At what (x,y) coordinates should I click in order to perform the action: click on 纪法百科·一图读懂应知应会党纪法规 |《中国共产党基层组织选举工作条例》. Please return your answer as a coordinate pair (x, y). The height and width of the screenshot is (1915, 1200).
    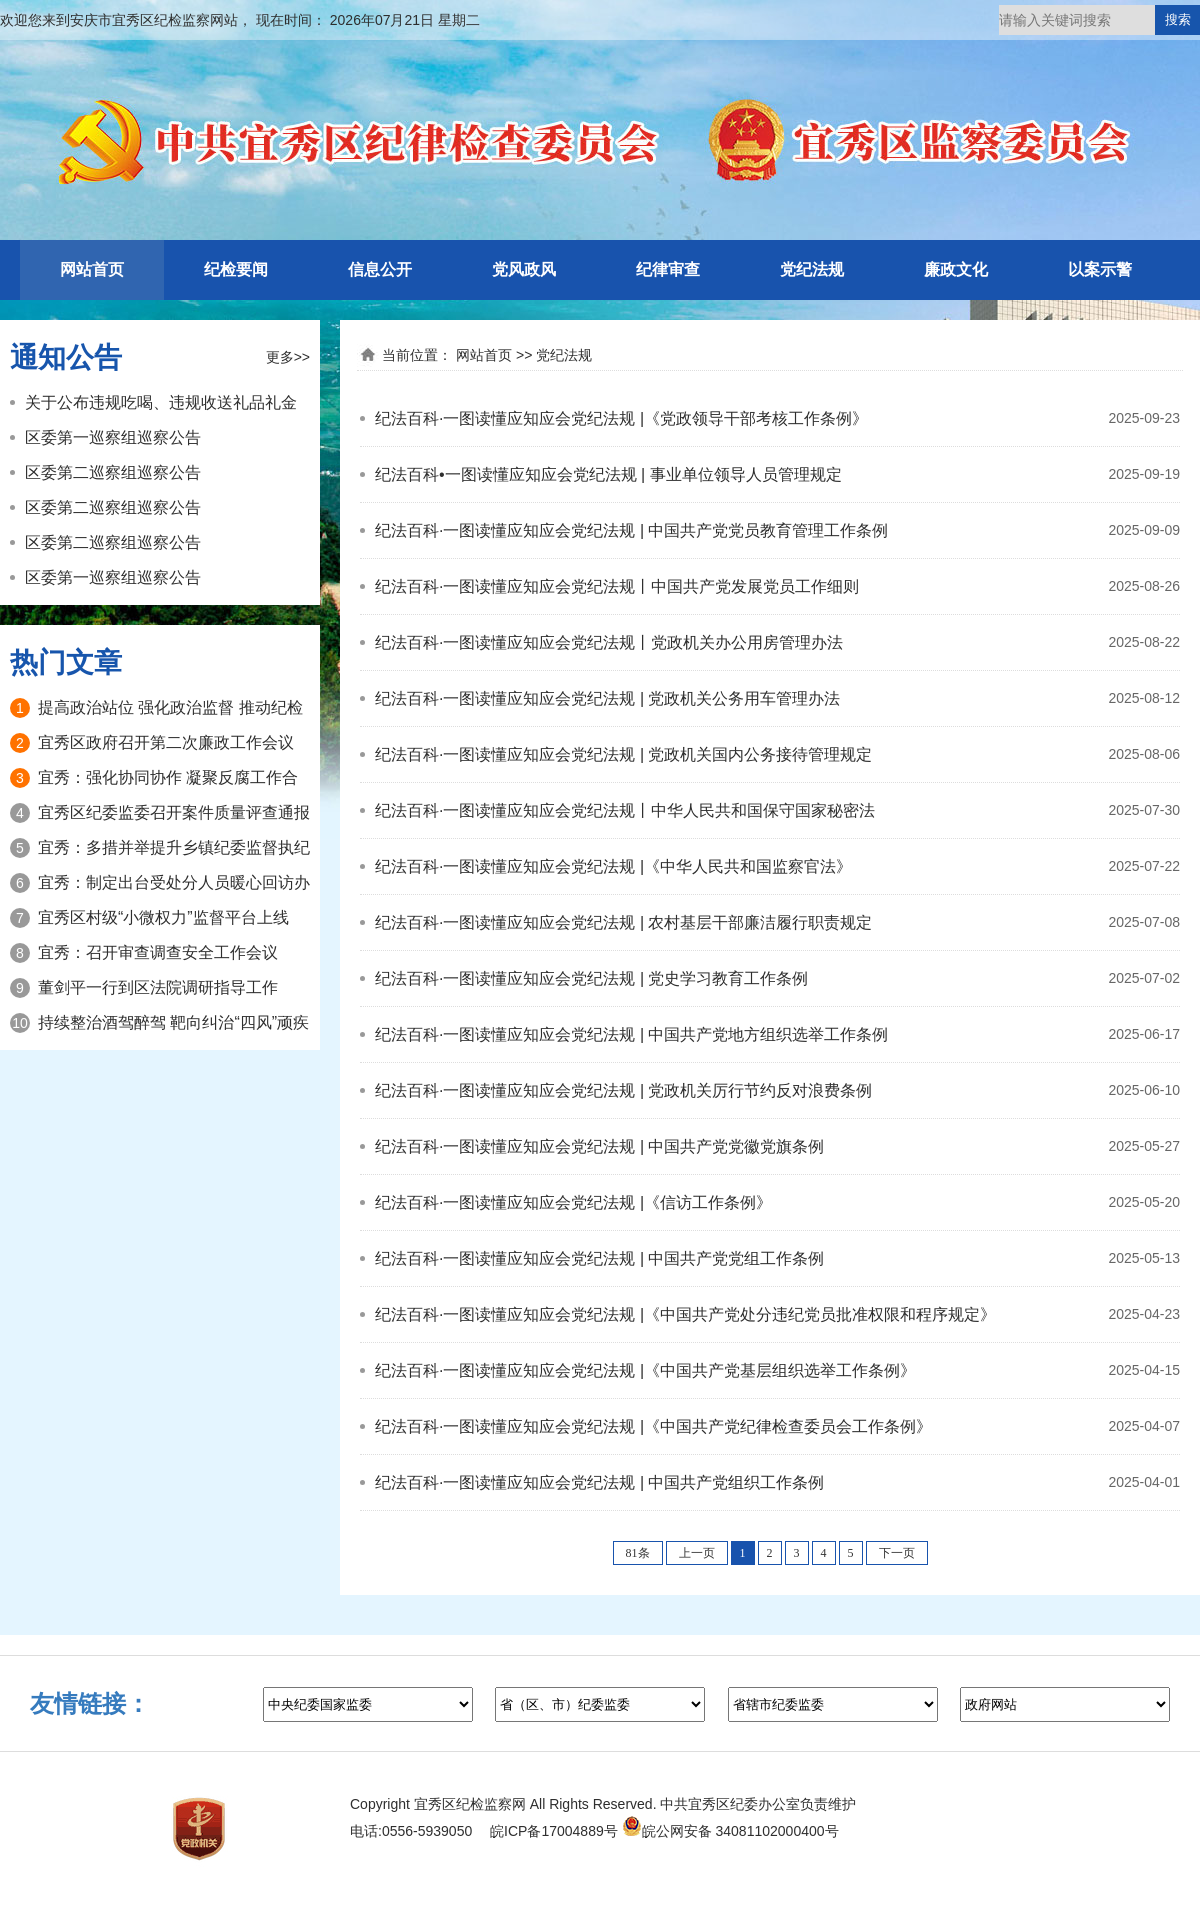
    Looking at the image, I should click on (645, 1370).